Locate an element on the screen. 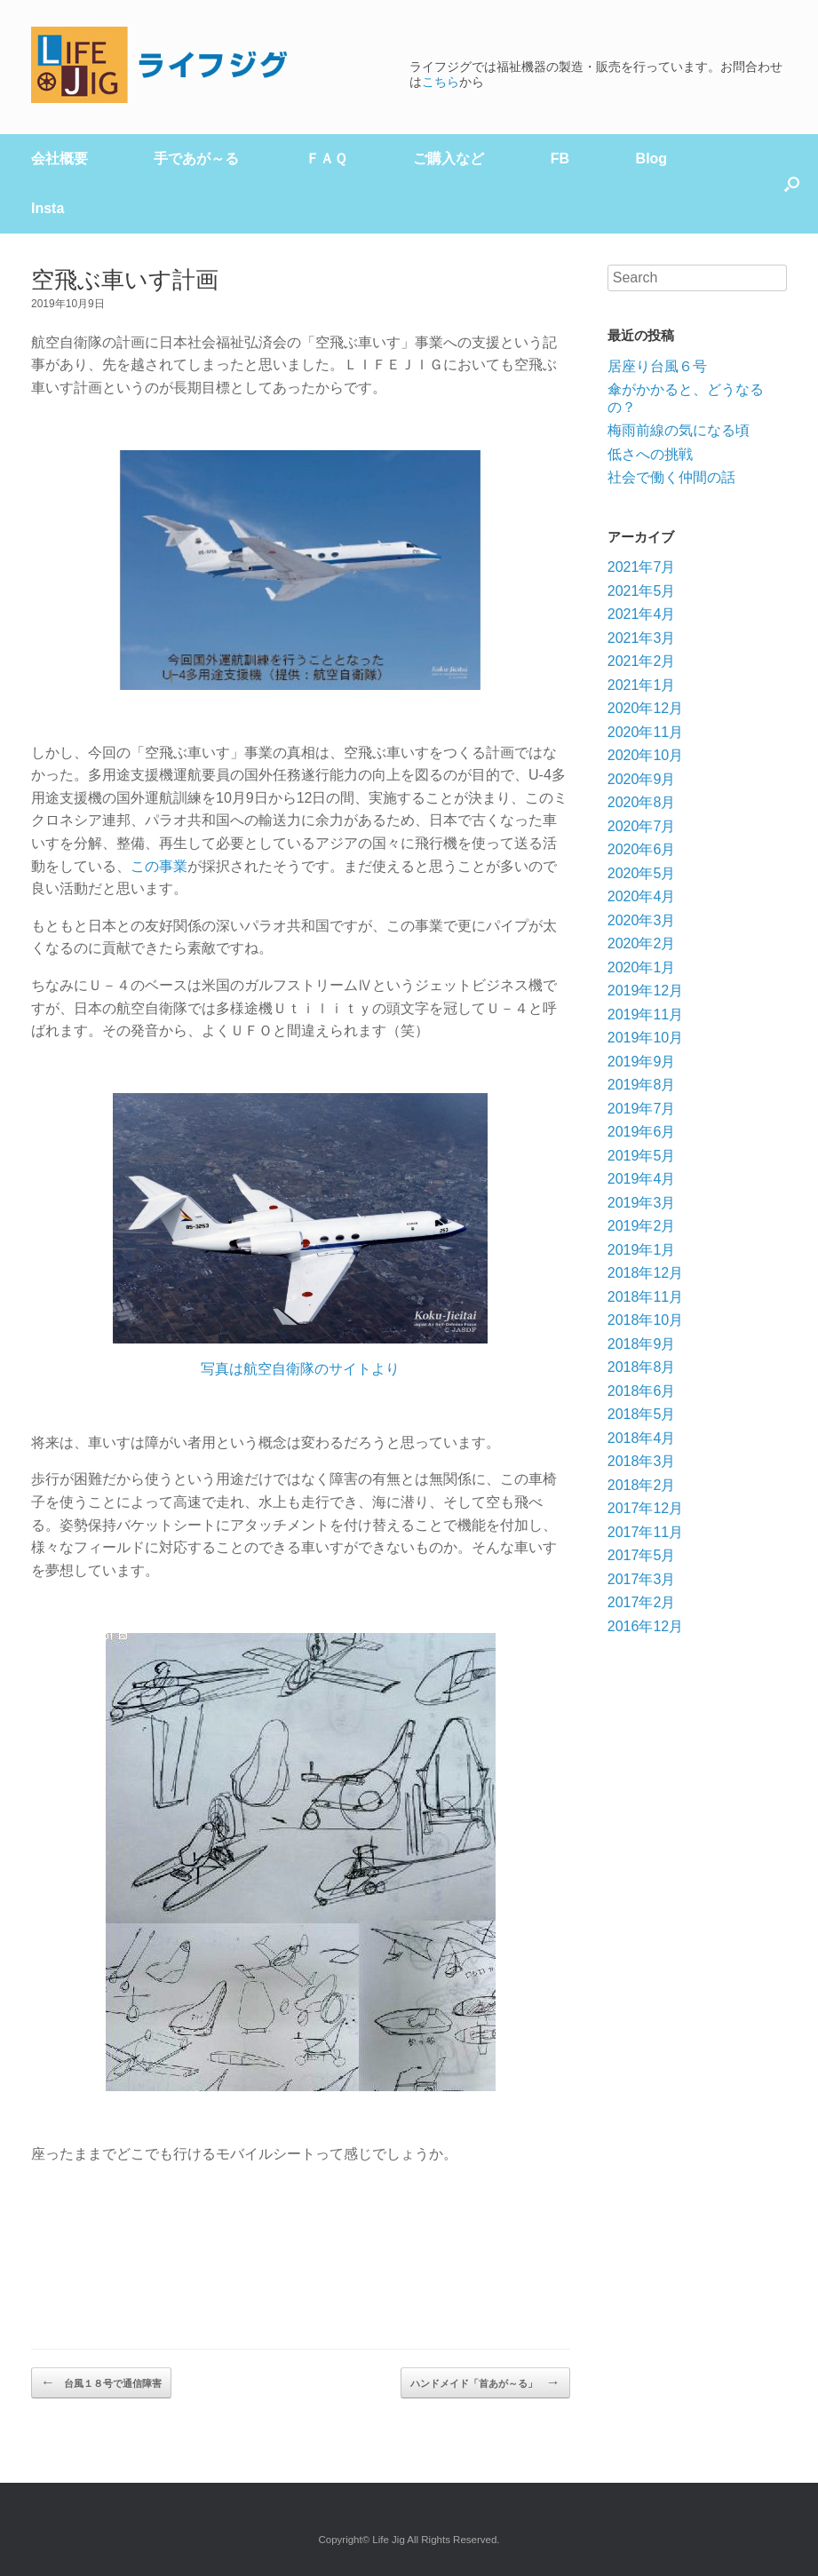 The height and width of the screenshot is (2576, 818). 居座り台風６号 is located at coordinates (657, 366).